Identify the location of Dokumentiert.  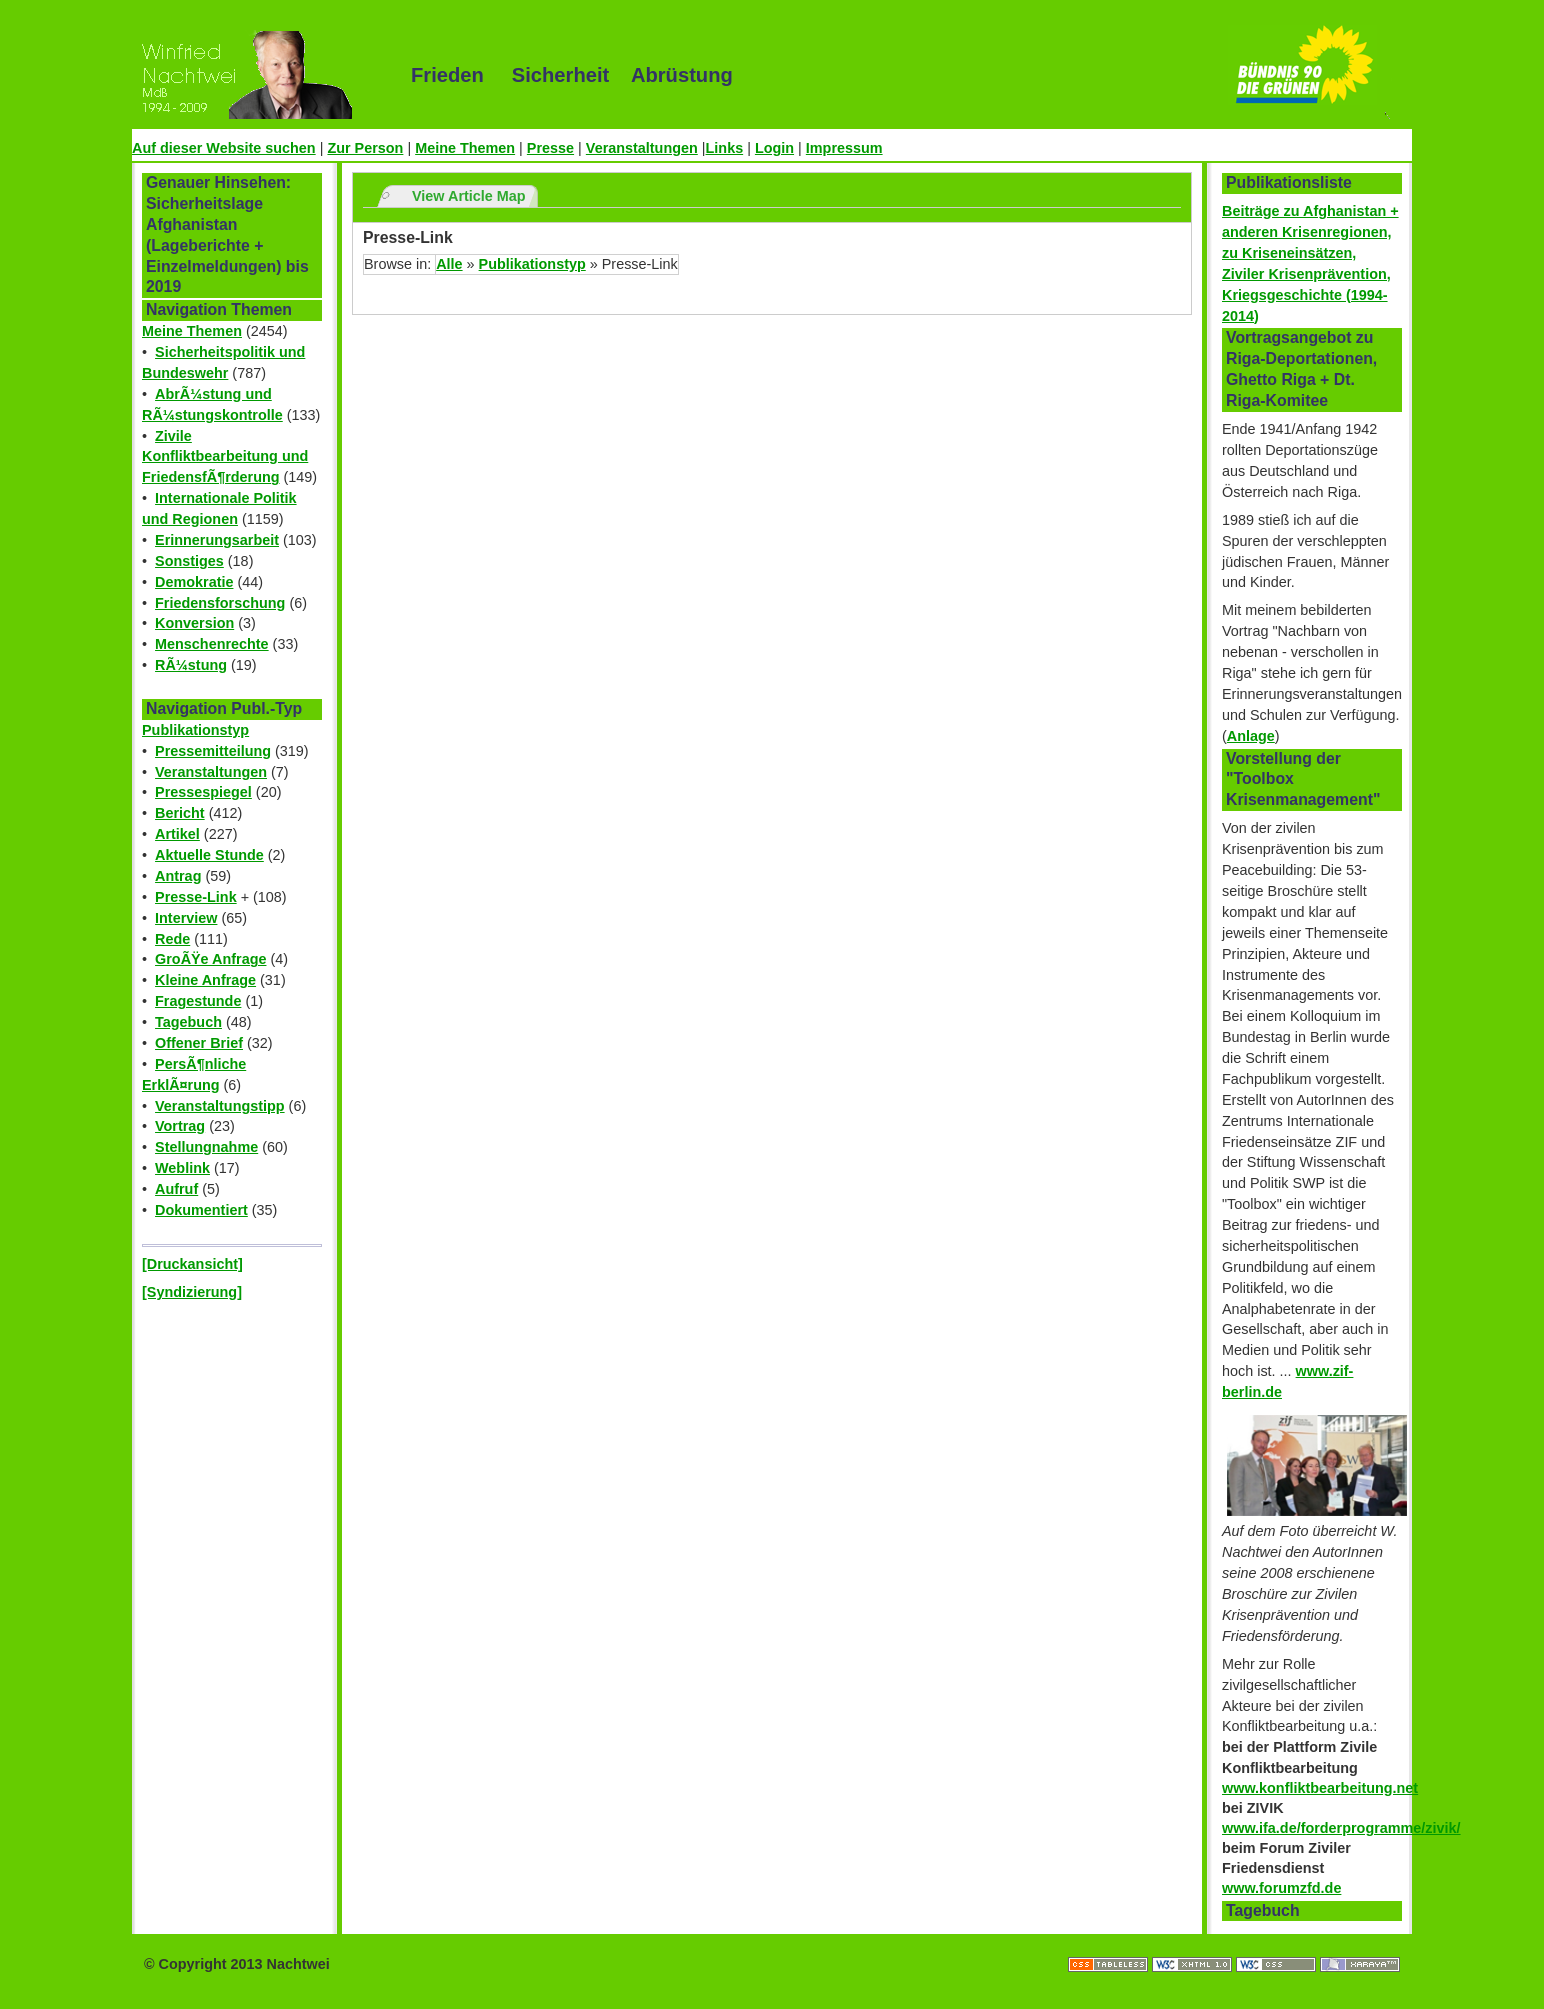
(201, 1210).